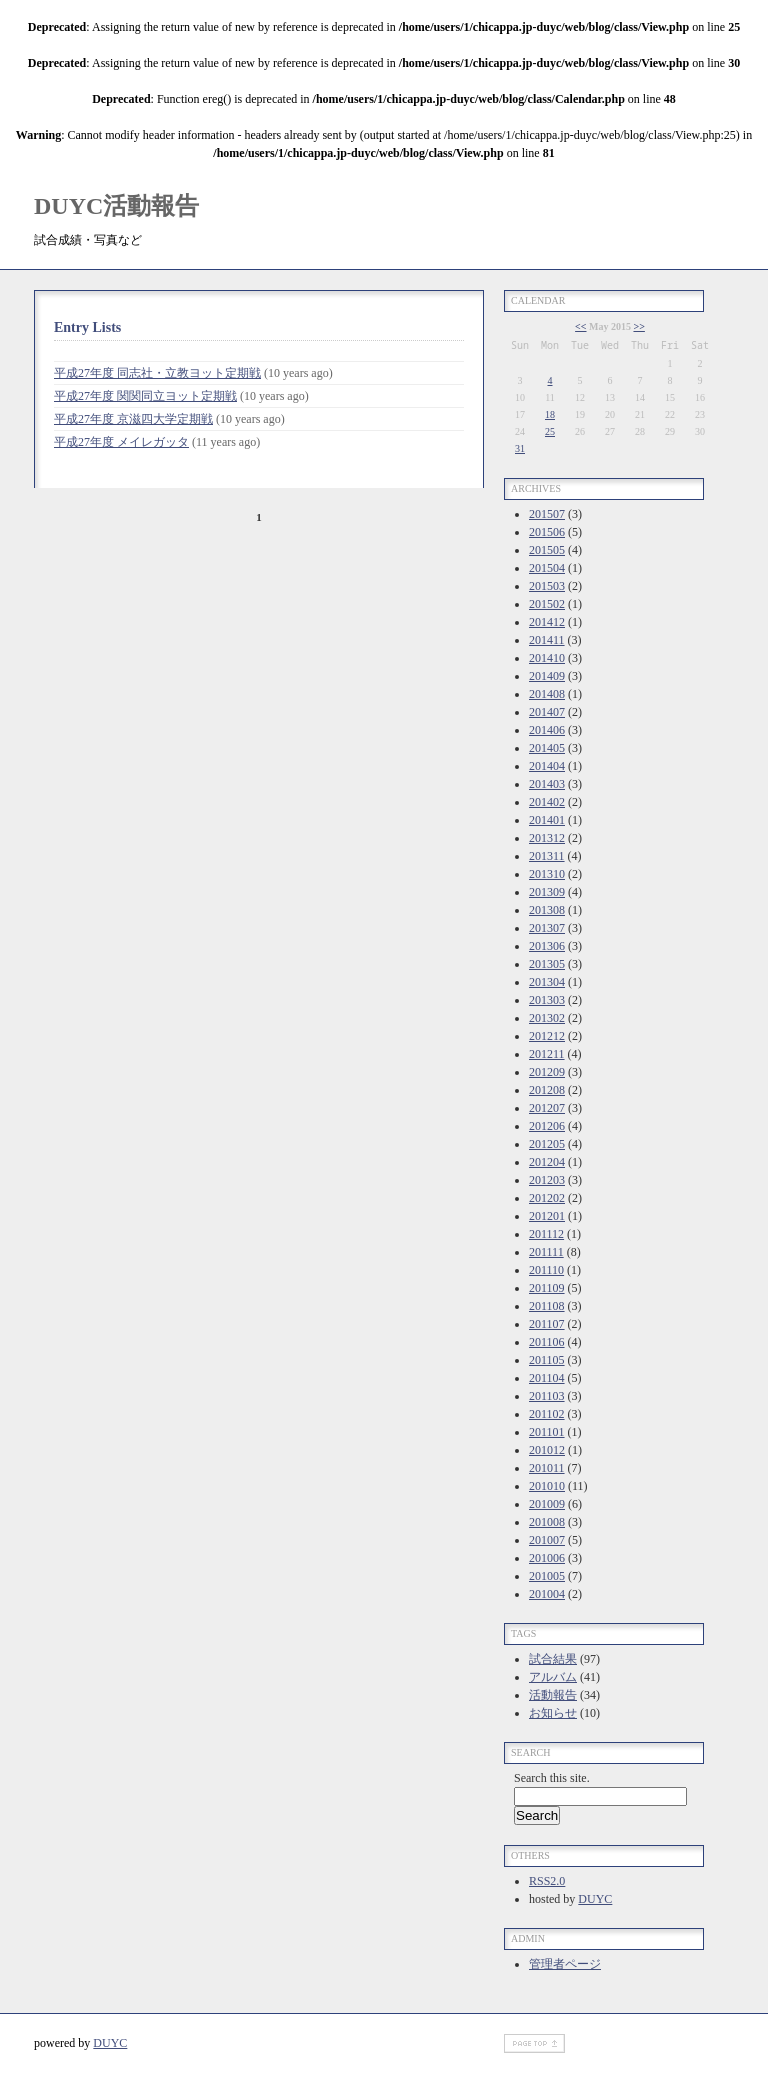  I want to click on 201209, so click(547, 1072).